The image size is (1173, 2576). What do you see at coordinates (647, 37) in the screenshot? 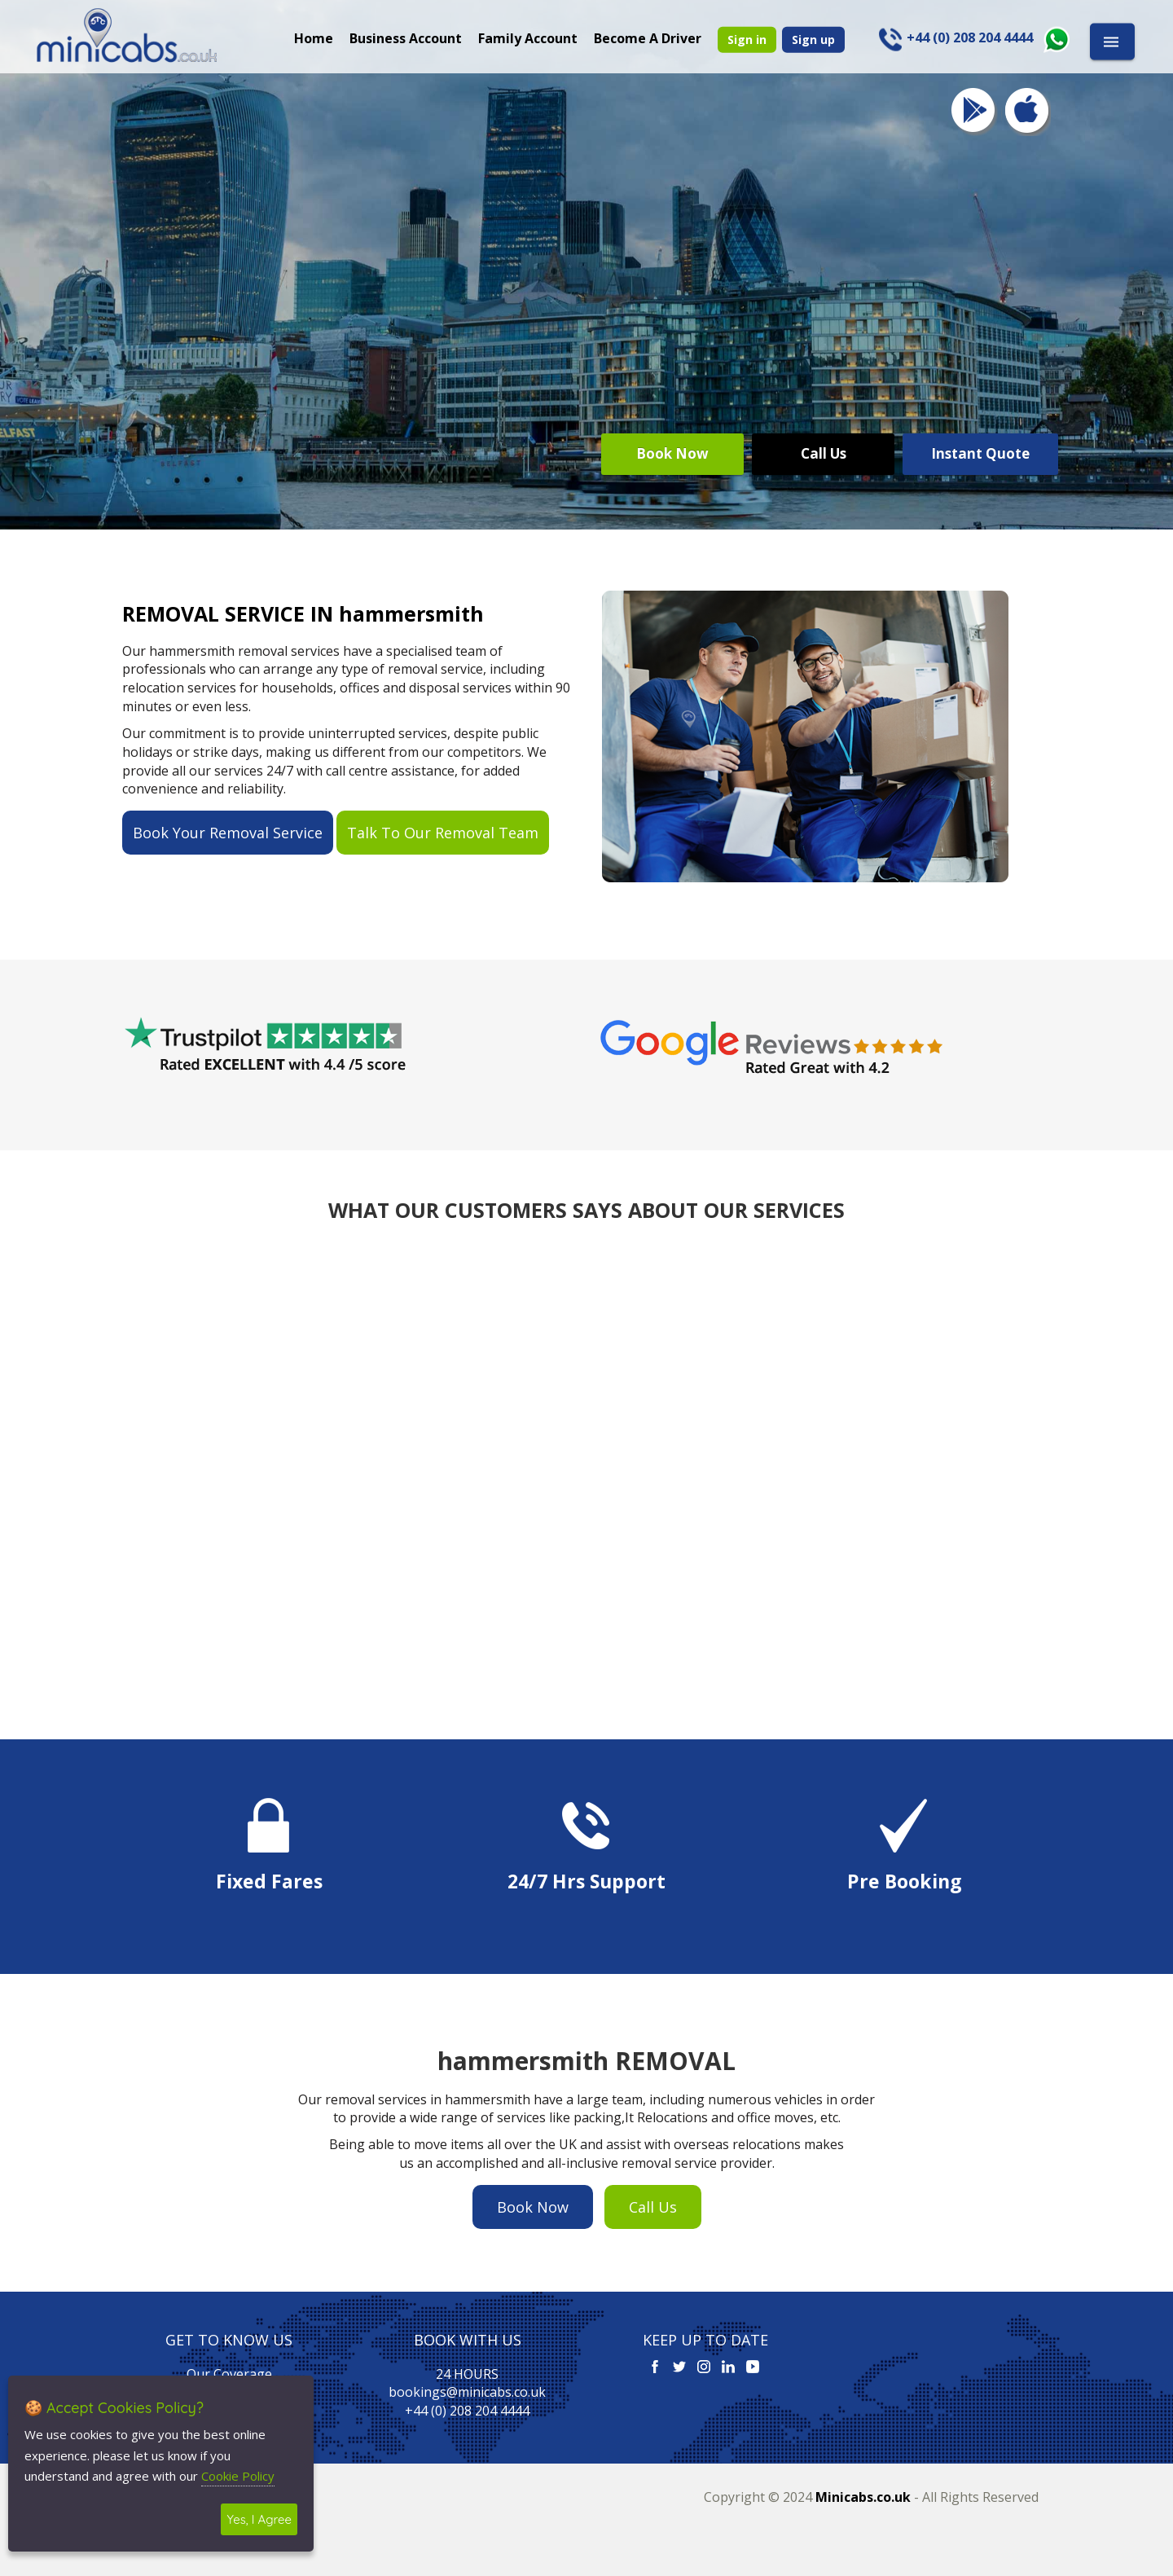
I see `Become A Driver` at bounding box center [647, 37].